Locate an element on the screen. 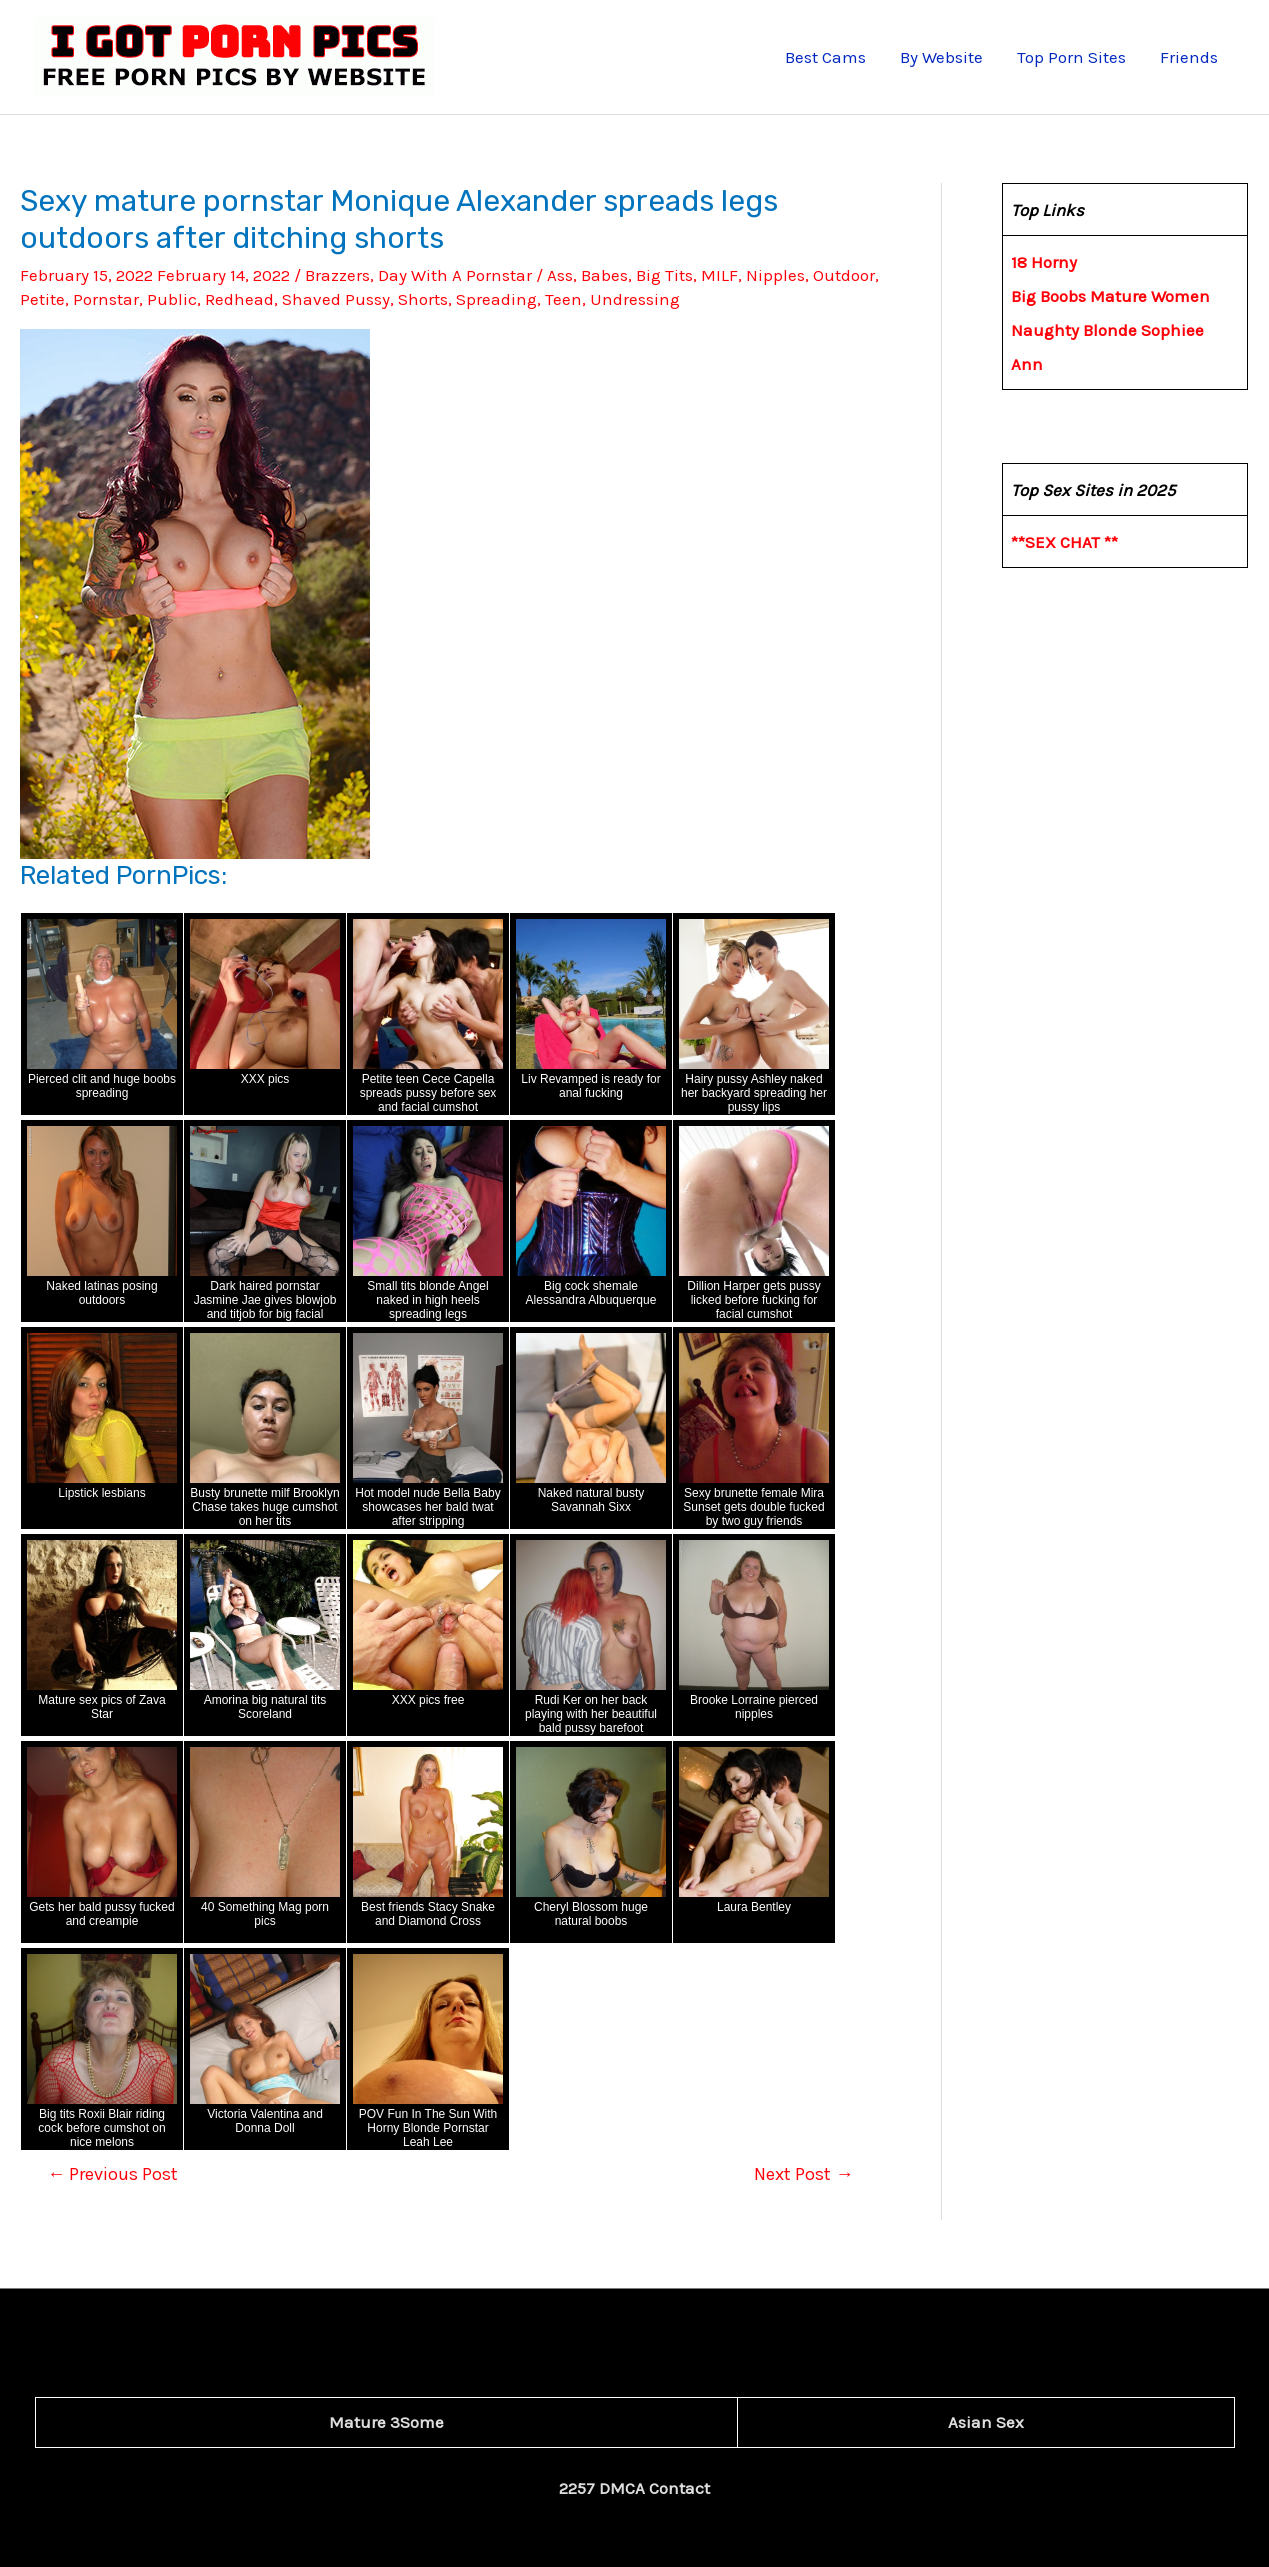  Public is located at coordinates (172, 299).